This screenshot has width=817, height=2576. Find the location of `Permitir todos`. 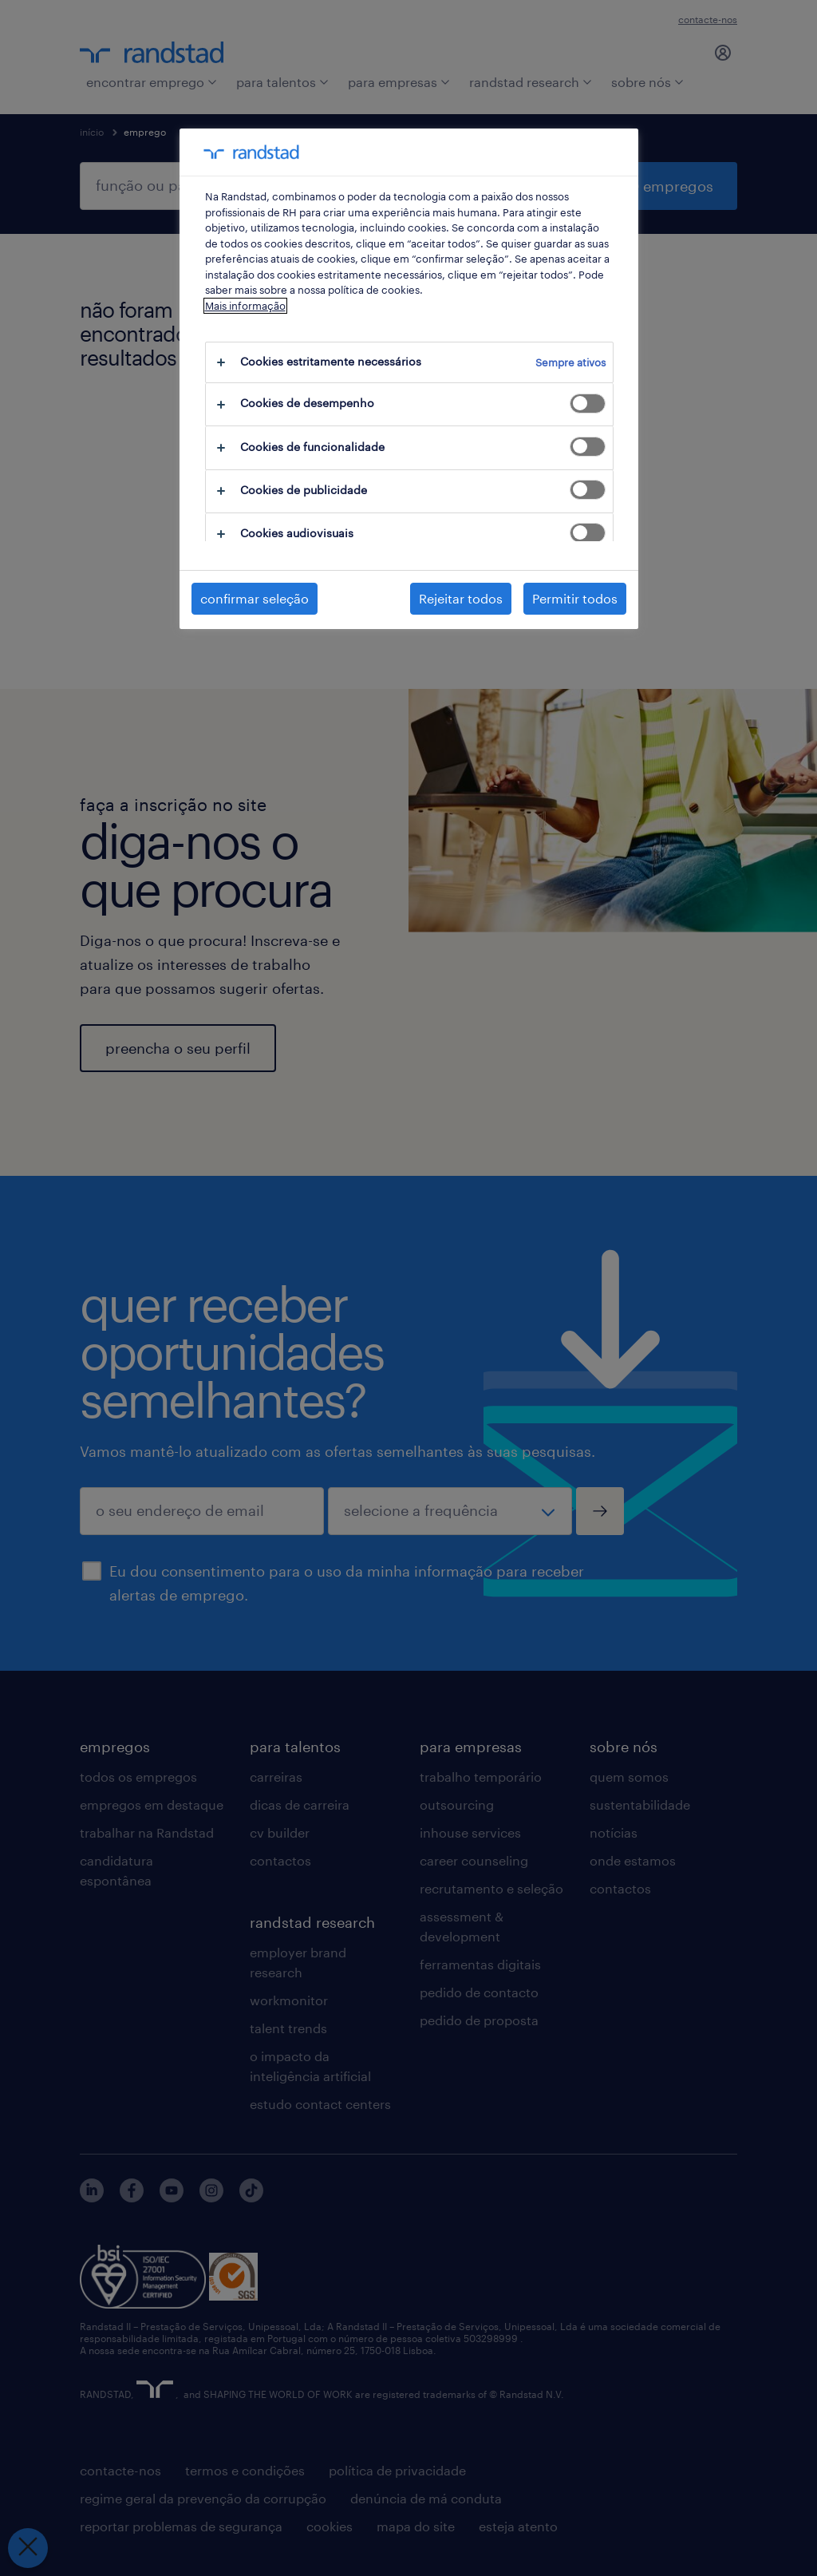

Permitir todos is located at coordinates (575, 598).